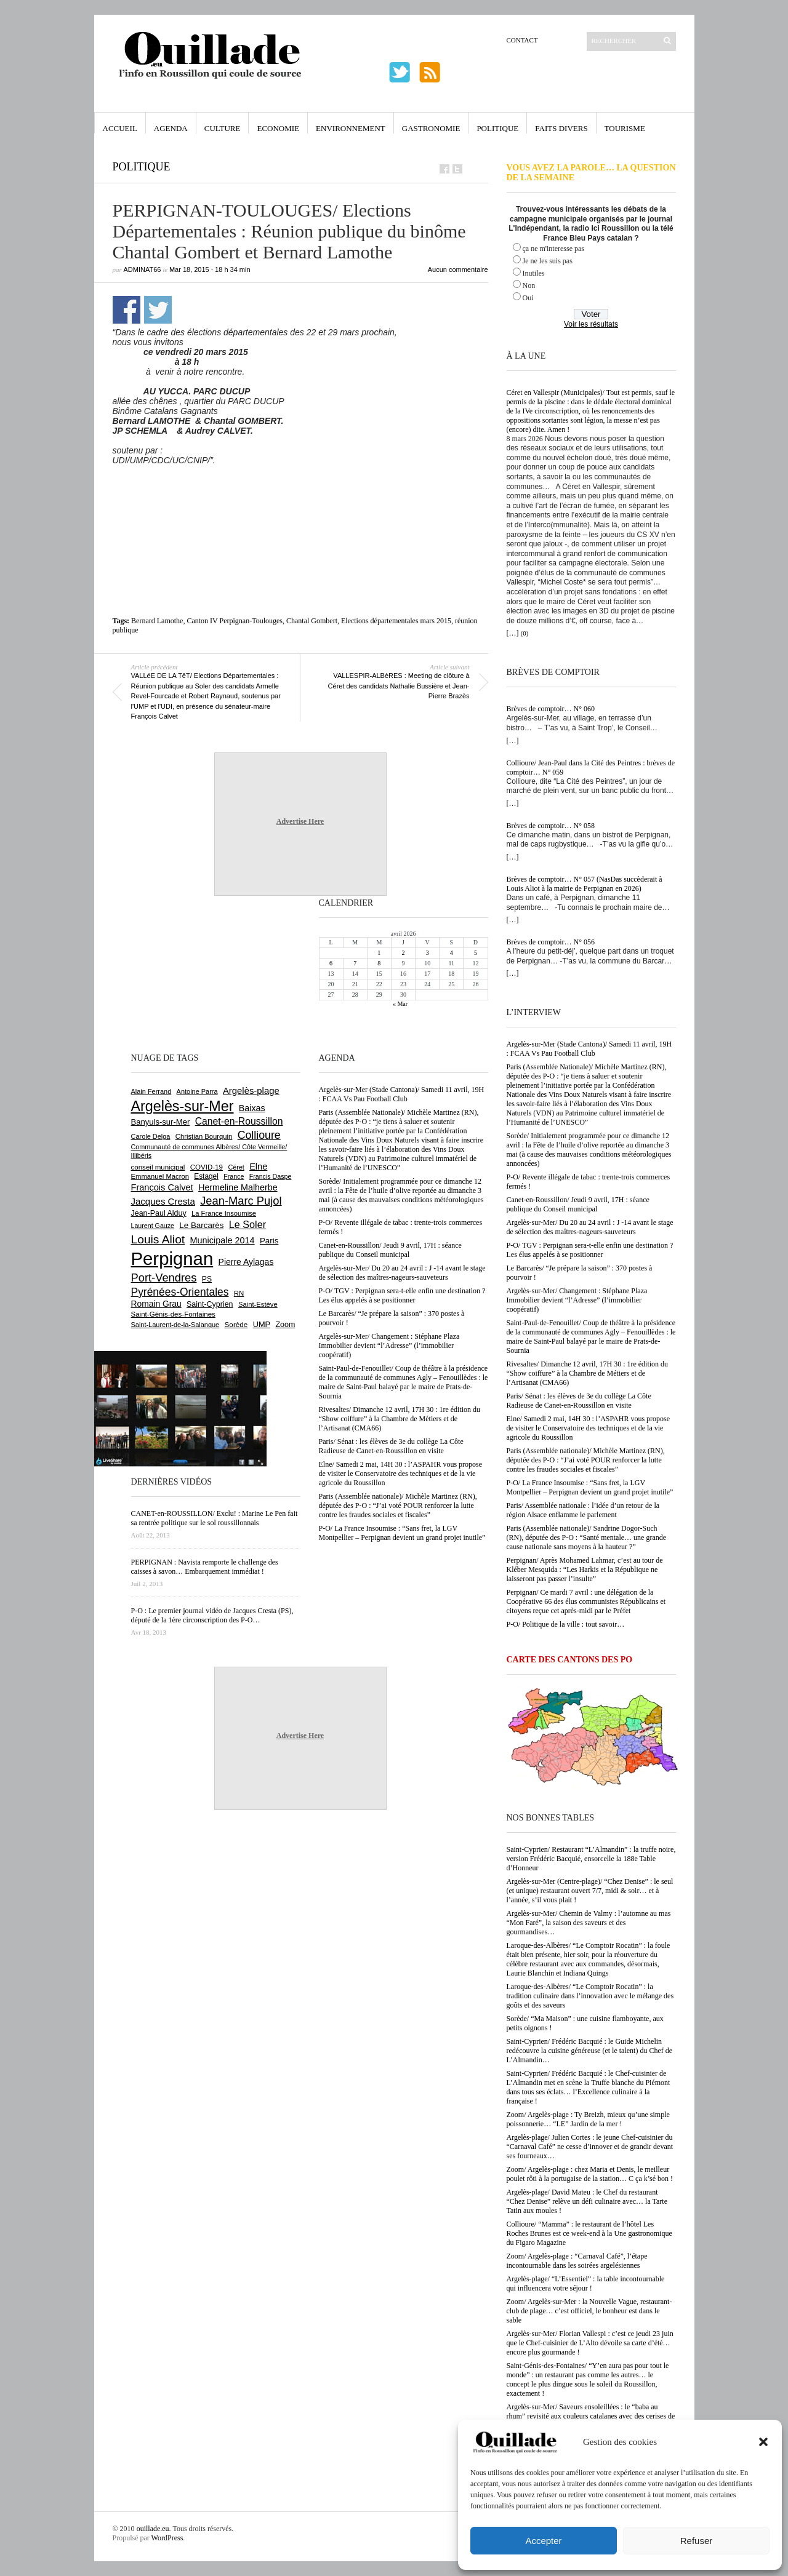 The image size is (788, 2576). Describe the element at coordinates (513, 633) in the screenshot. I see `[…]` at that location.